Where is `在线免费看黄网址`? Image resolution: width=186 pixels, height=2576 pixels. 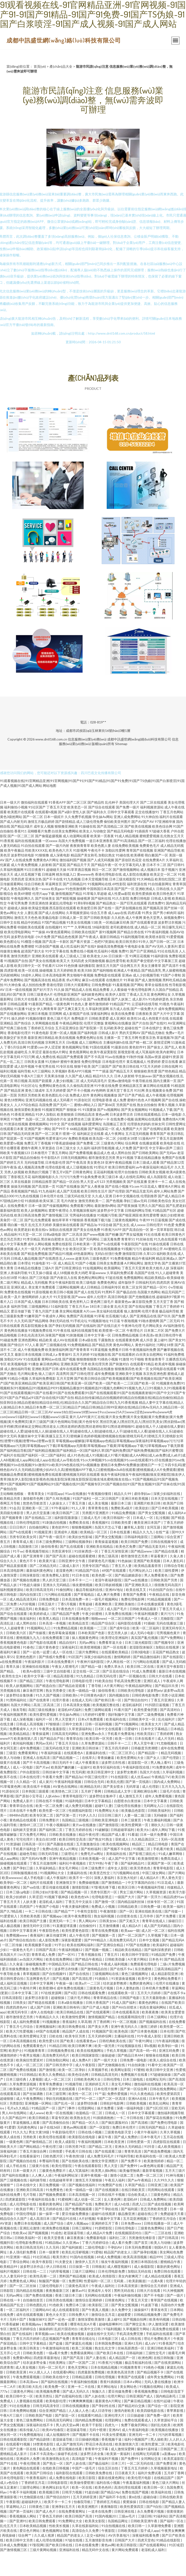
在线免费看黄网址 is located at coordinates (72, 2511).